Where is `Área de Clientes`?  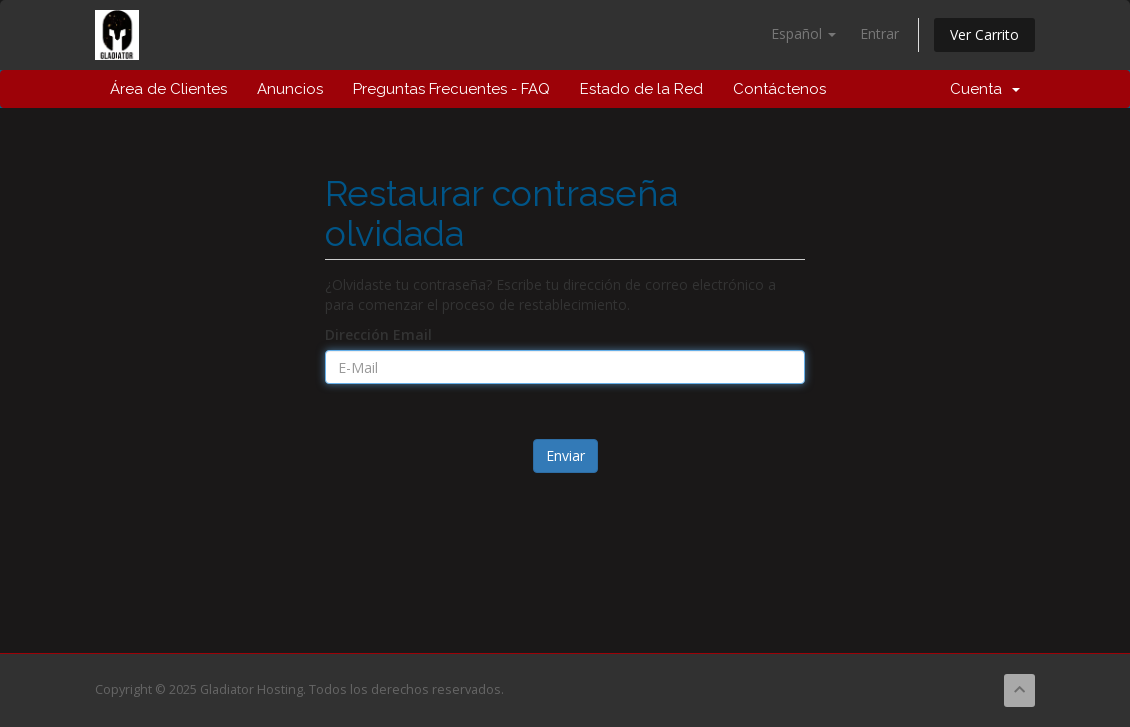 Área de Clientes is located at coordinates (168, 89).